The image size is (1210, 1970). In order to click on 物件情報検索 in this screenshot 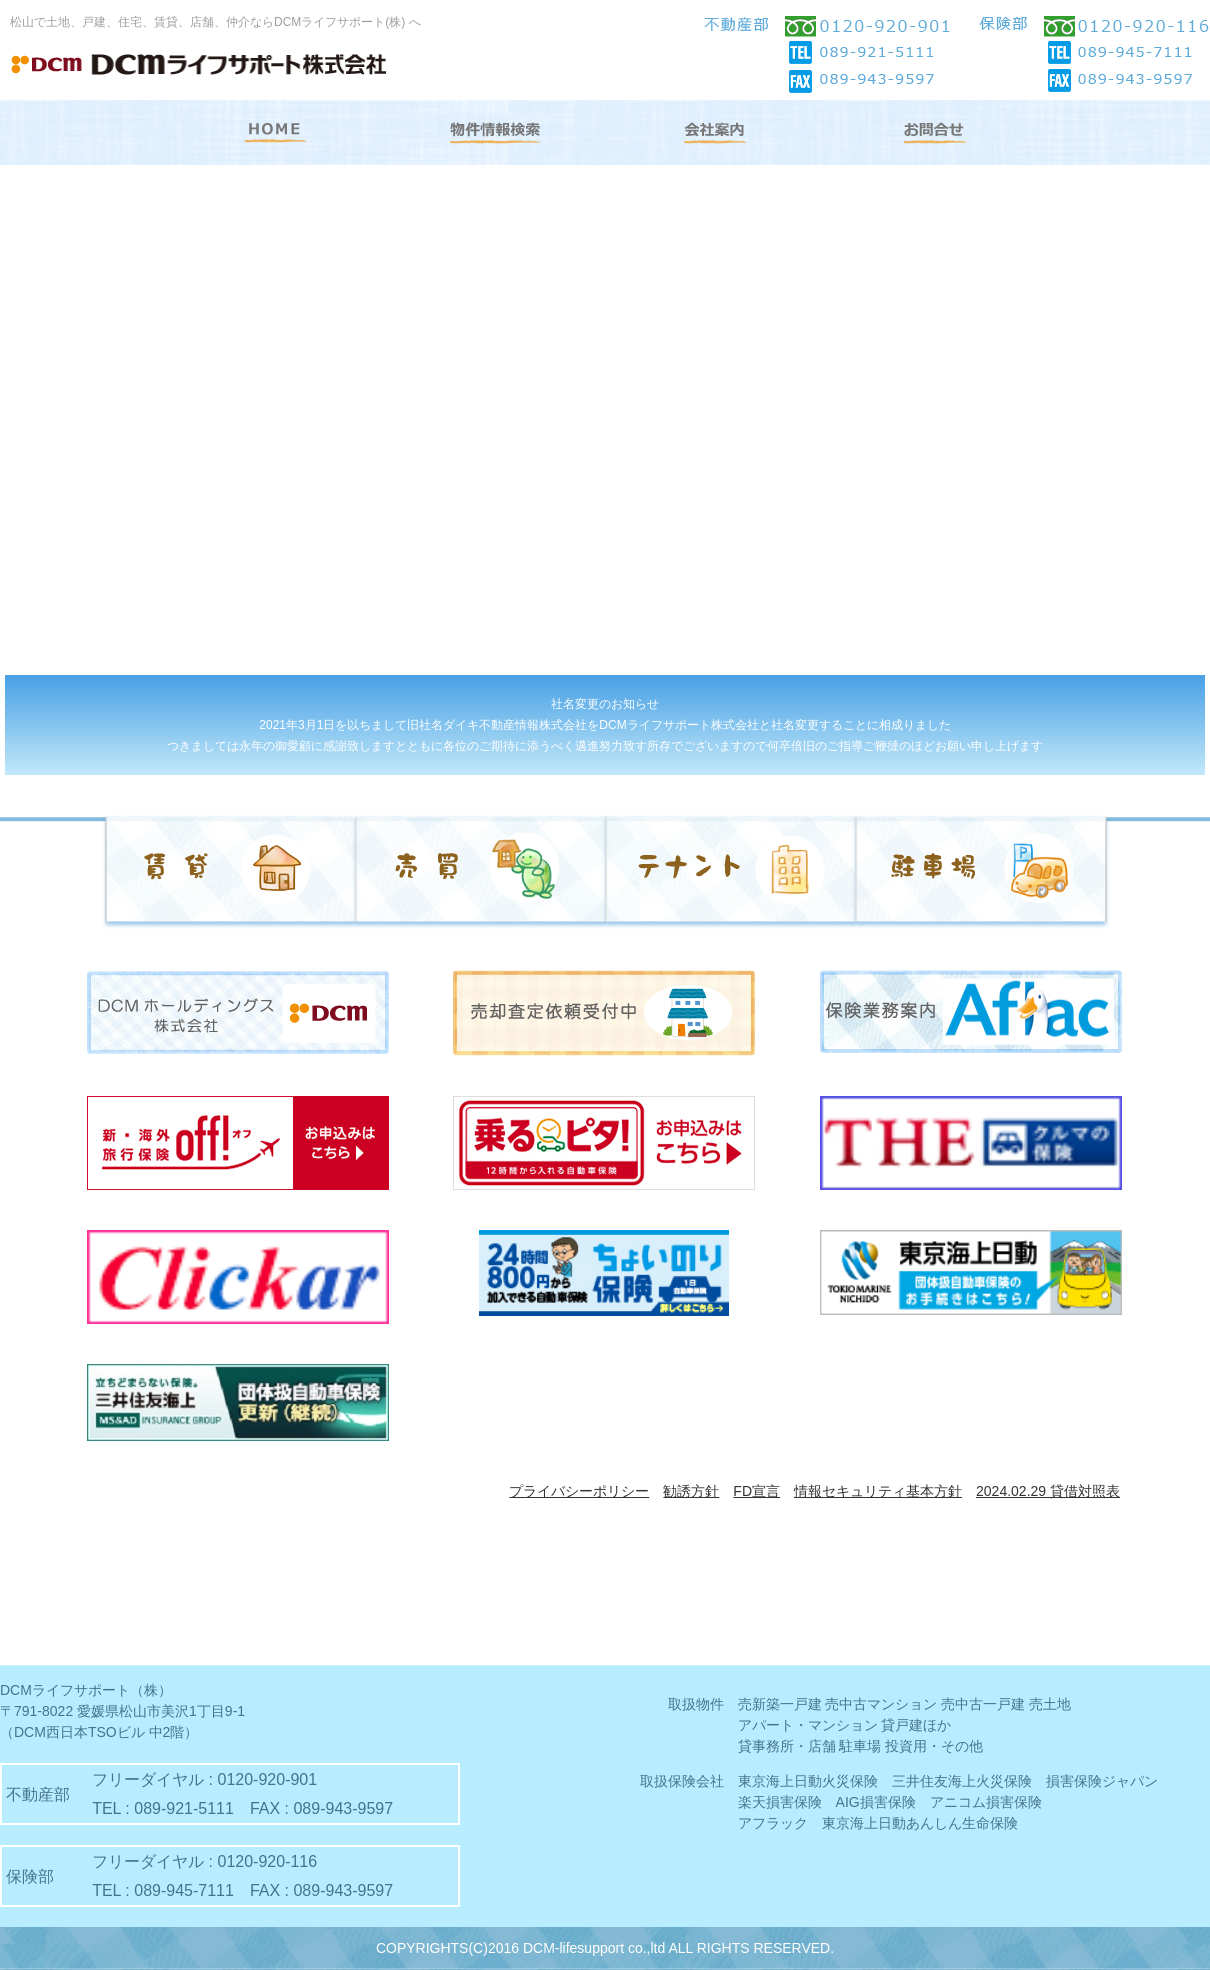, I will do `click(495, 132)`.